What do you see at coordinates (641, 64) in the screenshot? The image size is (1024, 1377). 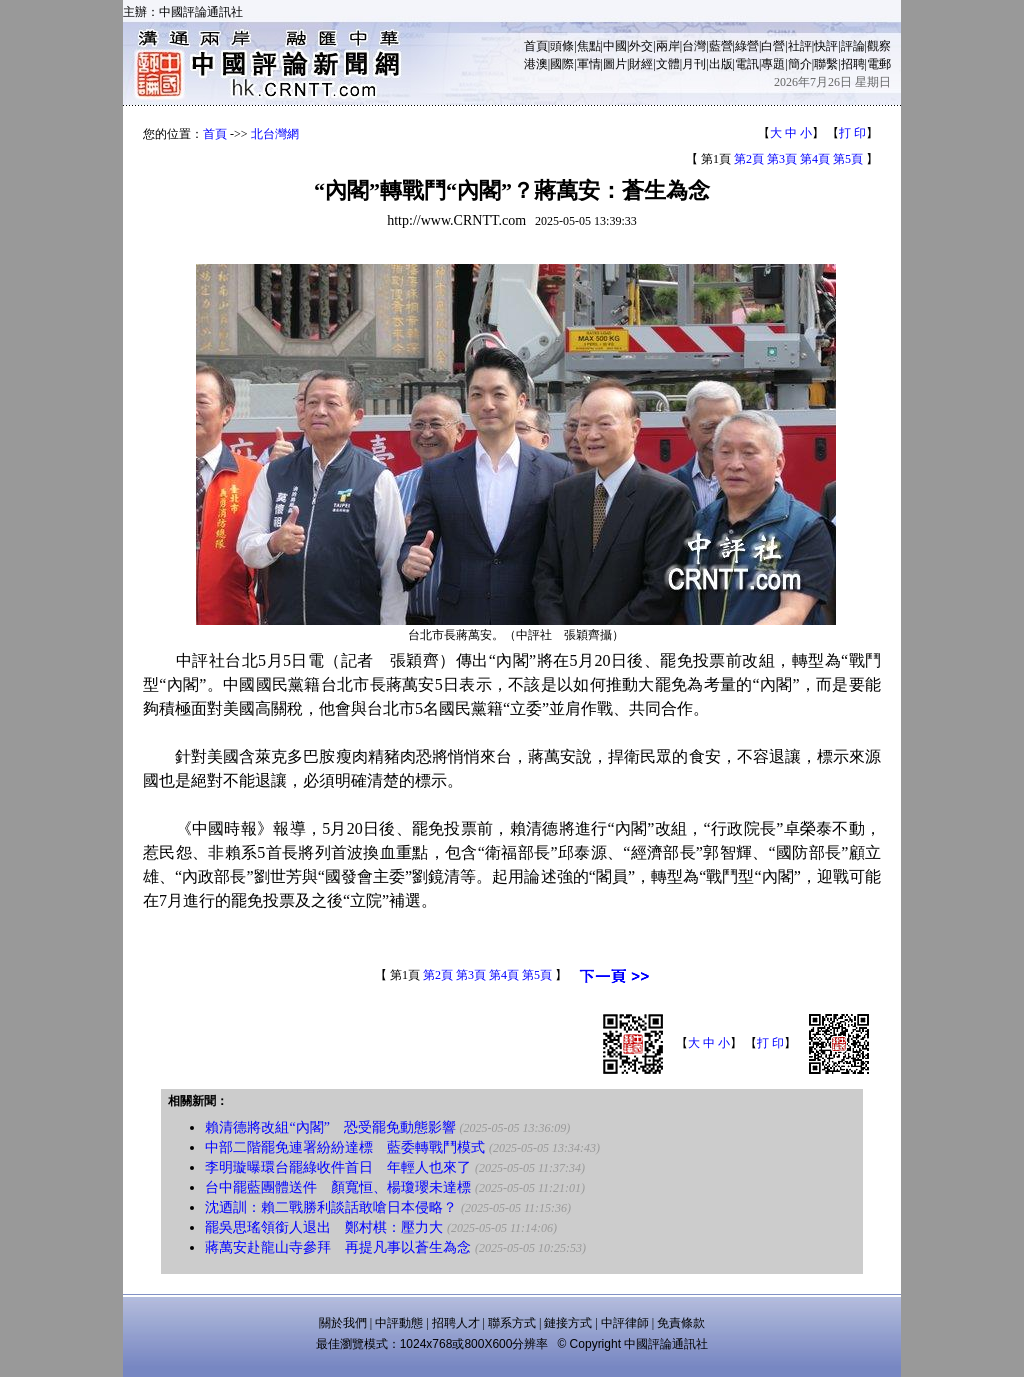 I see `財經` at bounding box center [641, 64].